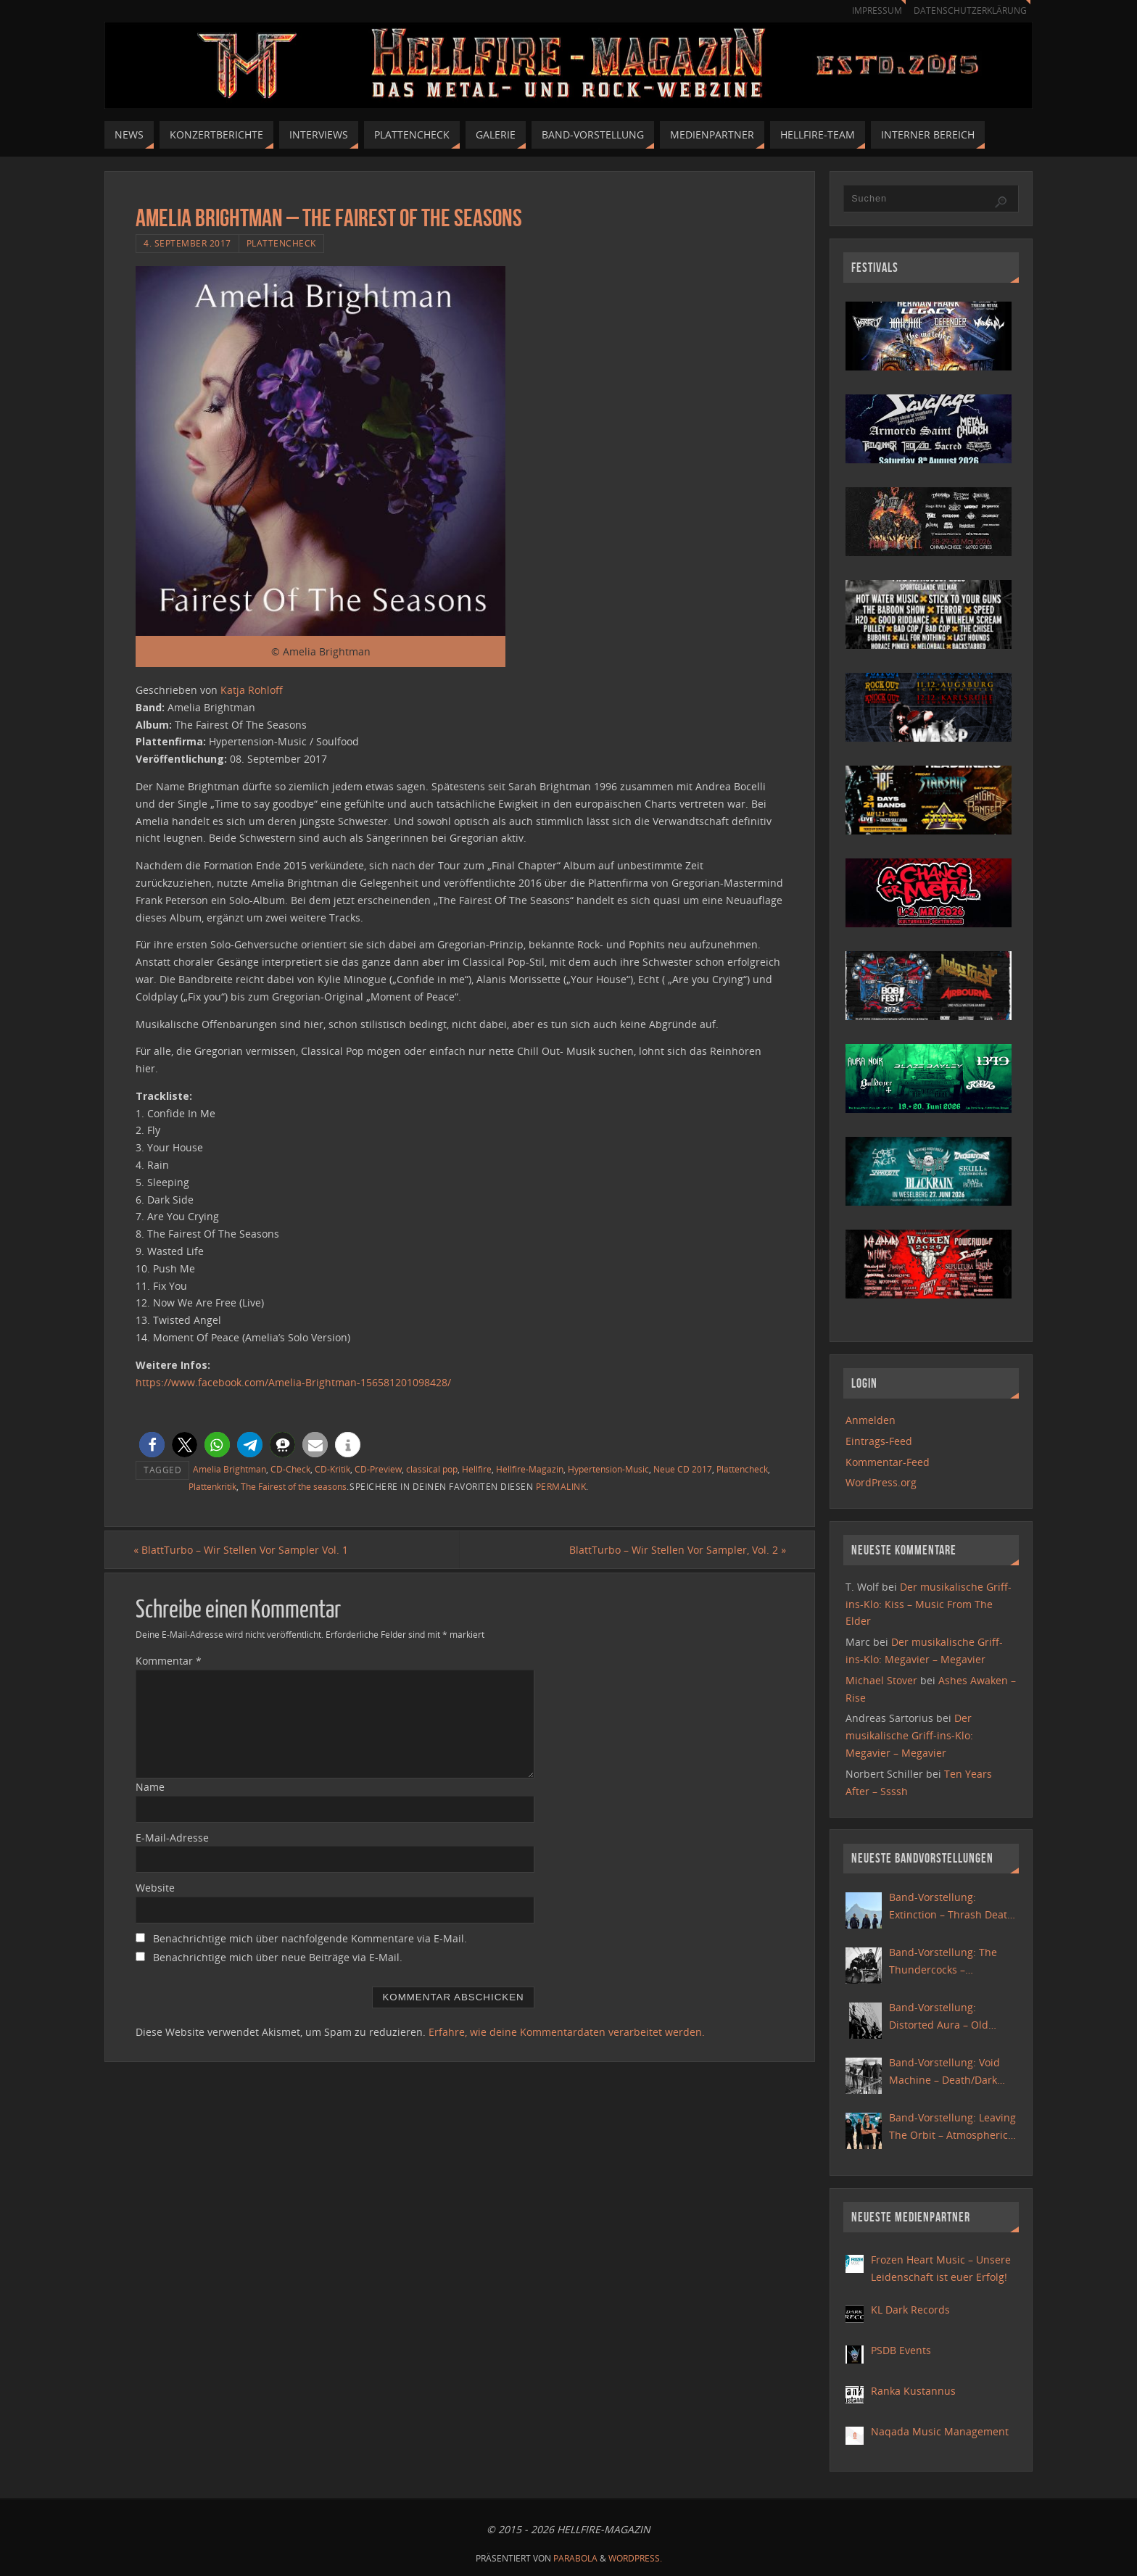 The image size is (1137, 2576). What do you see at coordinates (155, 1888) in the screenshot?
I see `Website` at bounding box center [155, 1888].